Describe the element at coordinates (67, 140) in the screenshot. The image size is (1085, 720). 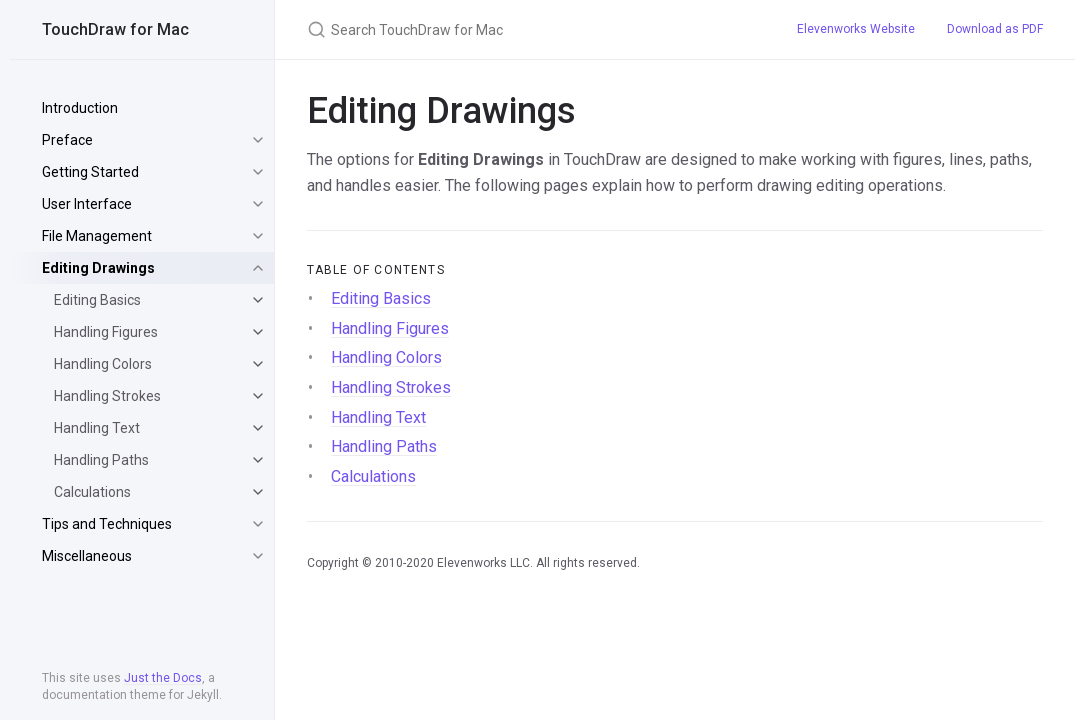
I see `Preface` at that location.